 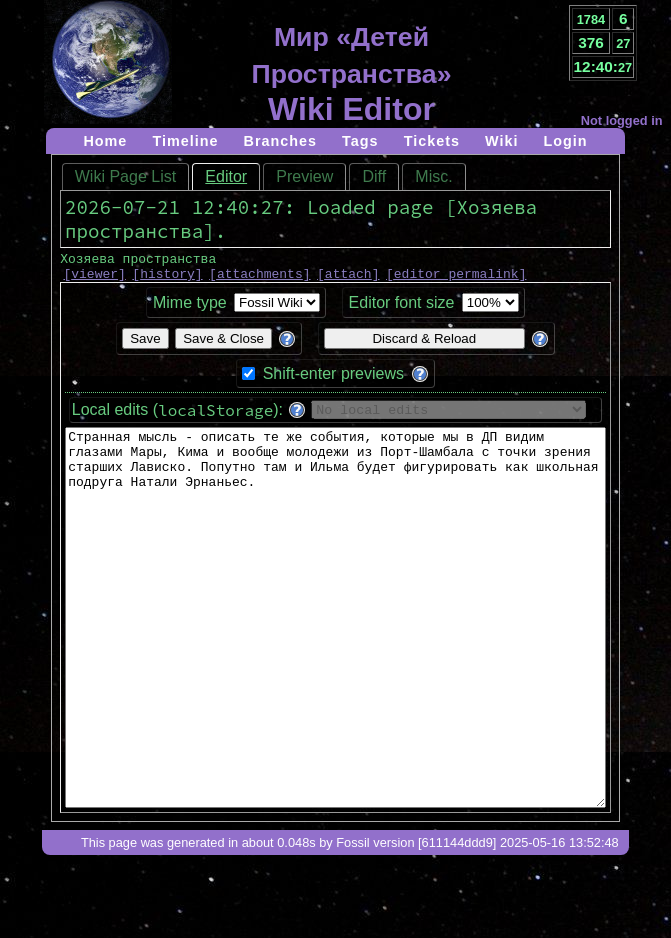 What do you see at coordinates (348, 279) in the screenshot?
I see `attach` at bounding box center [348, 279].